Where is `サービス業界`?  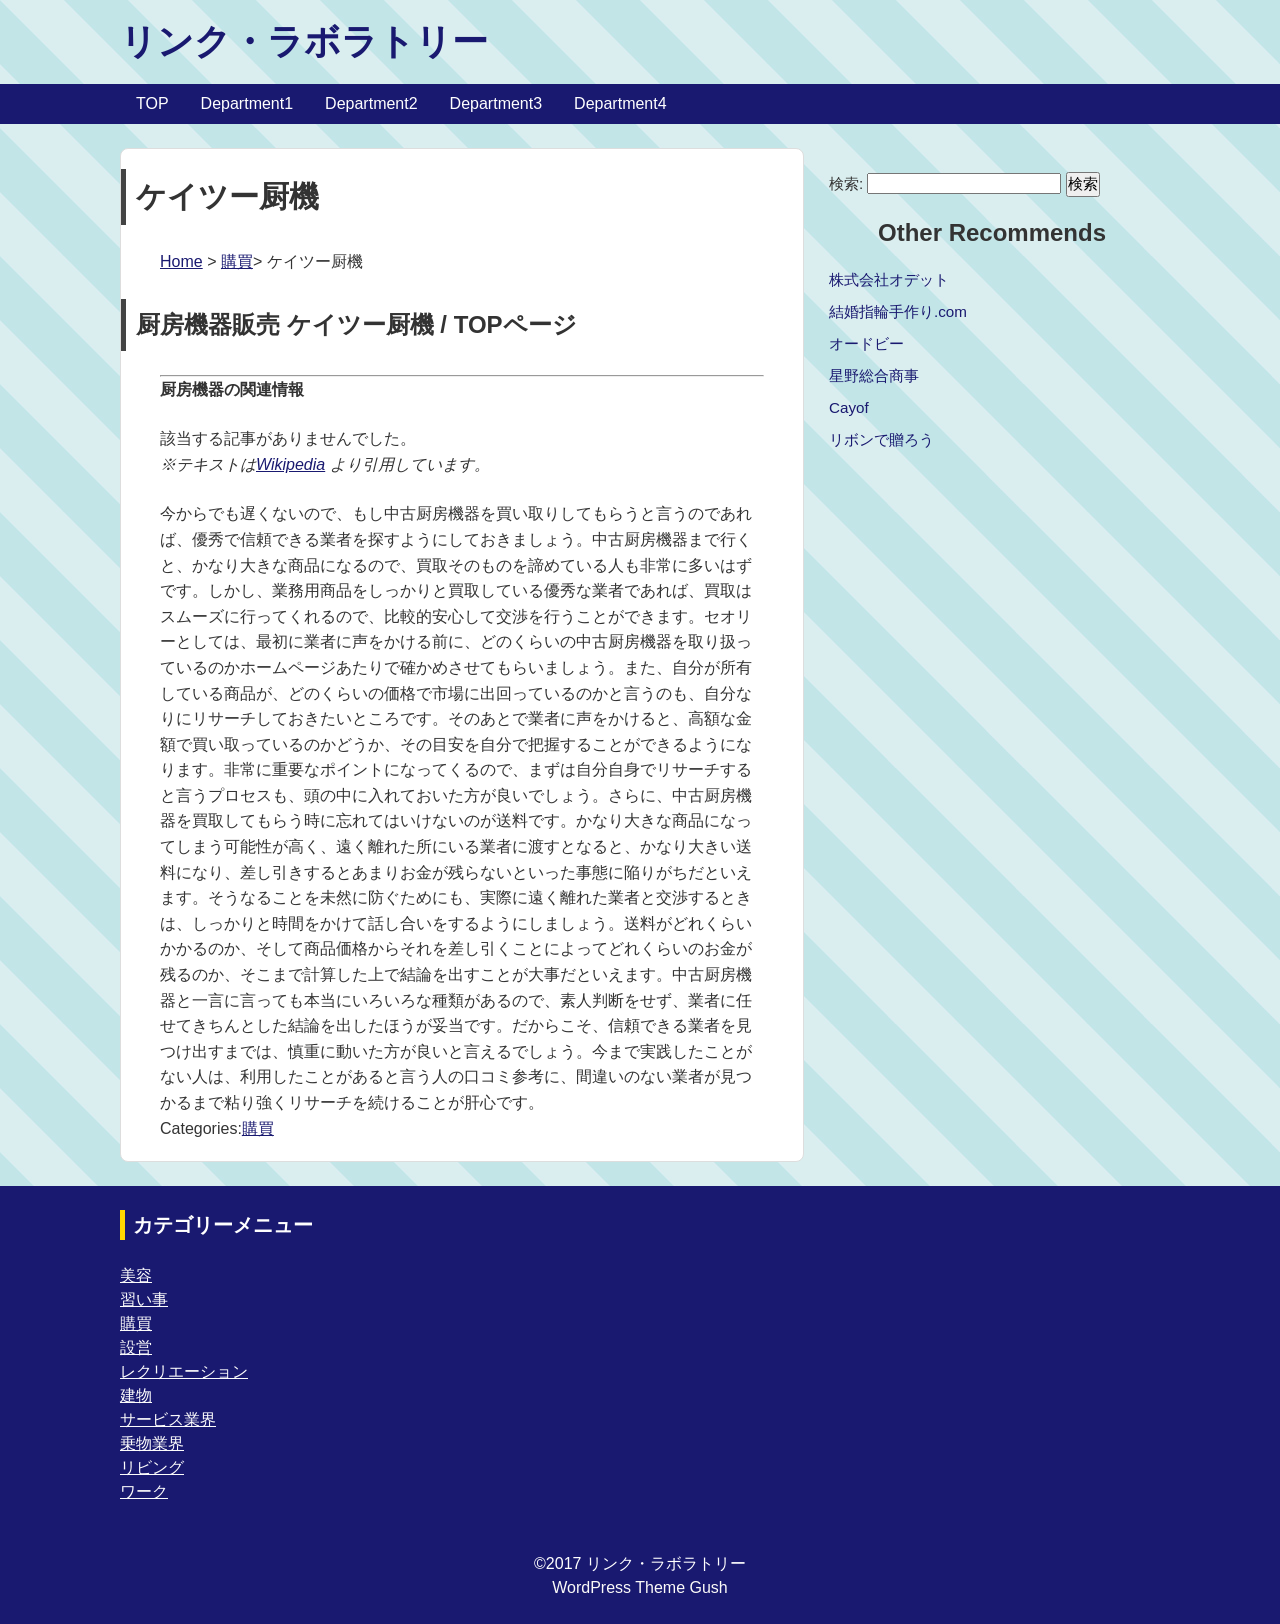 サービス業界 is located at coordinates (168, 1419).